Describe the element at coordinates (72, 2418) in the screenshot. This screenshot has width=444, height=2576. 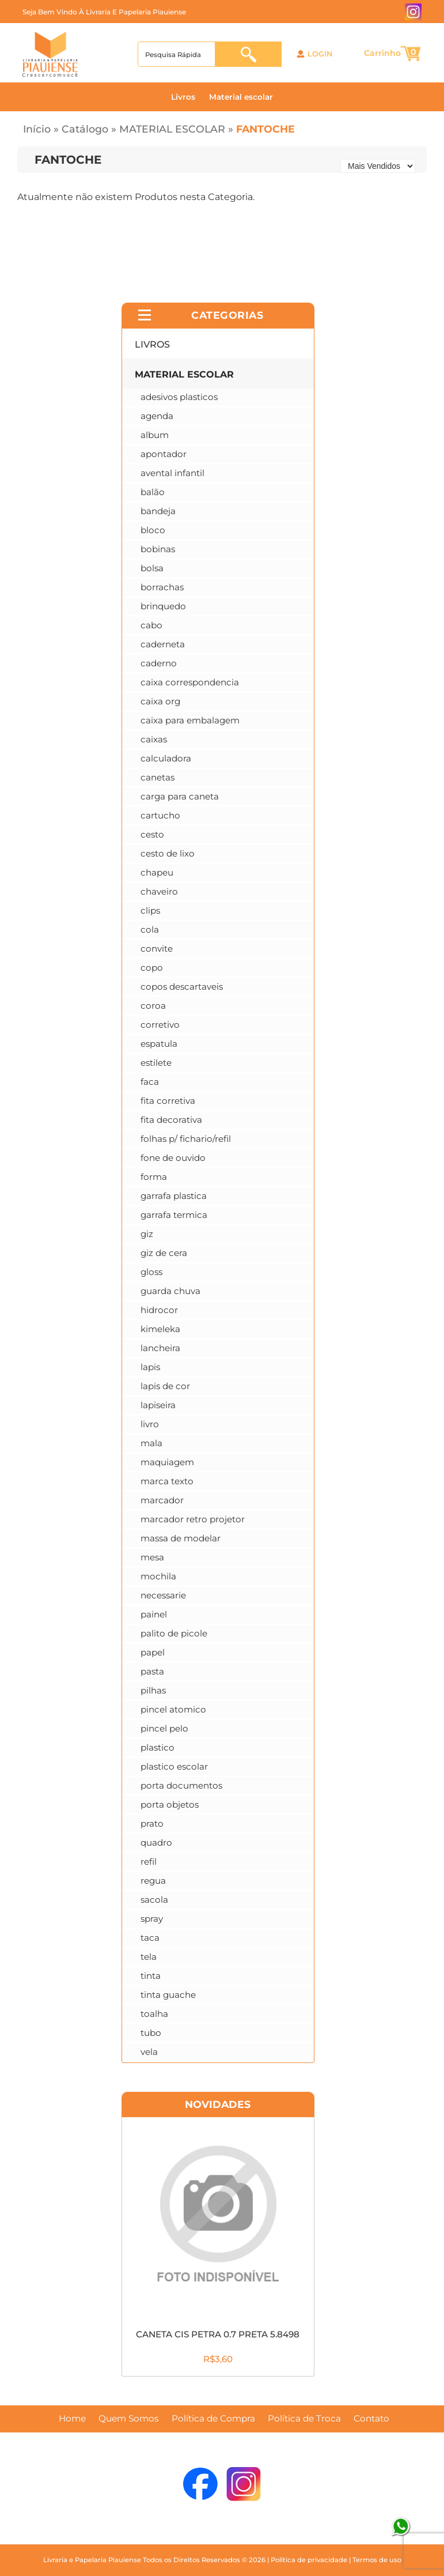
I see `Home` at that location.